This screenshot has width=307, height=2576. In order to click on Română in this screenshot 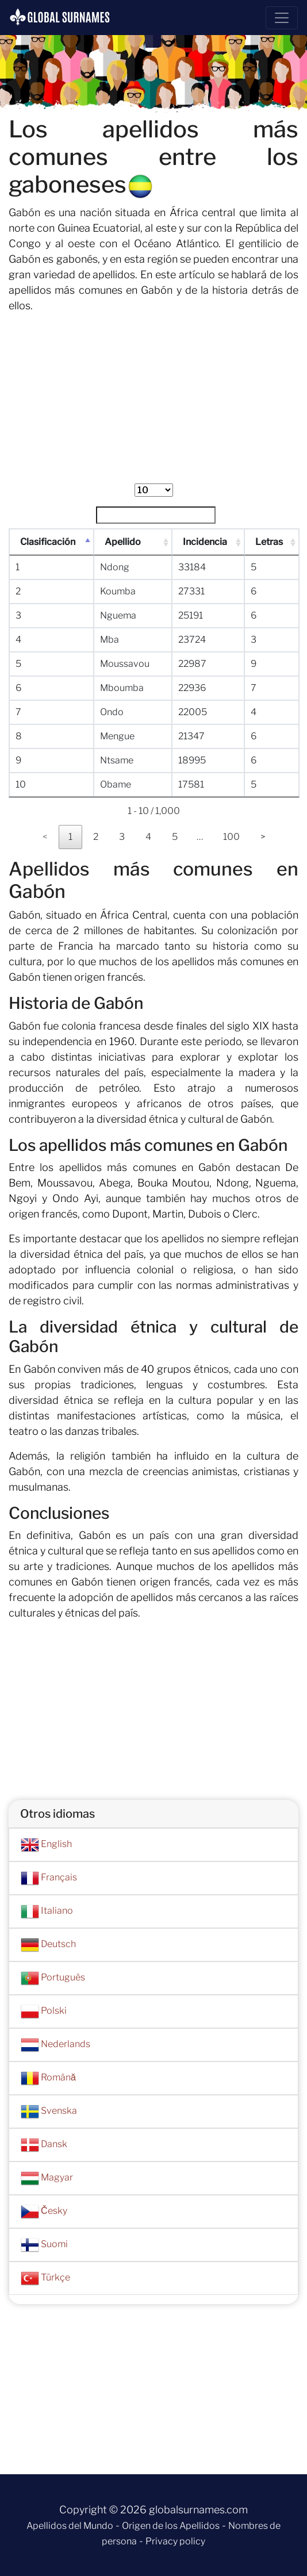, I will do `click(48, 2078)`.